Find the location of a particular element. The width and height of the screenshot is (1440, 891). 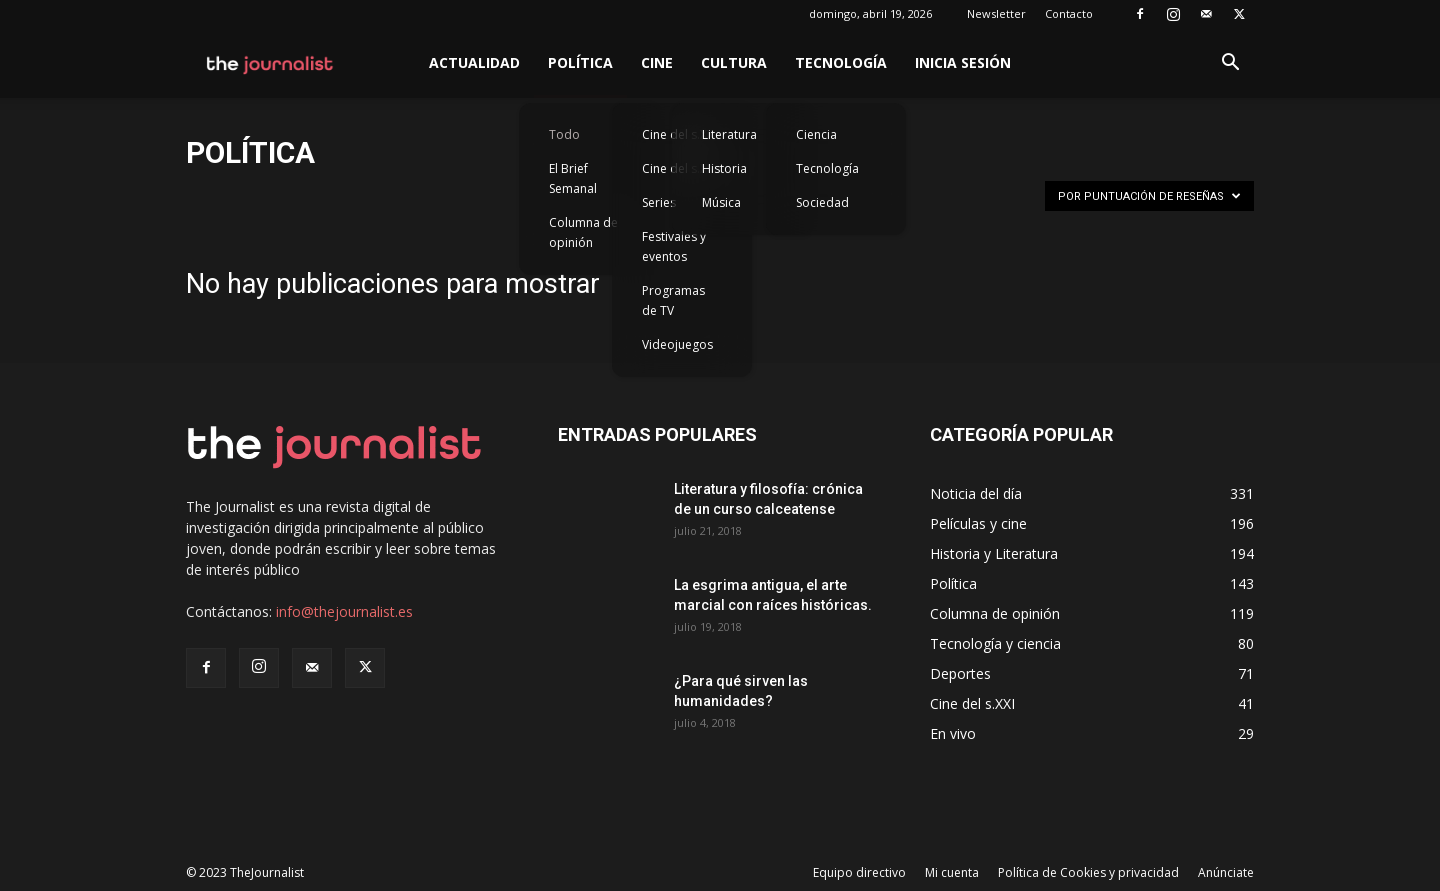

Política is located at coordinates (580, 62).